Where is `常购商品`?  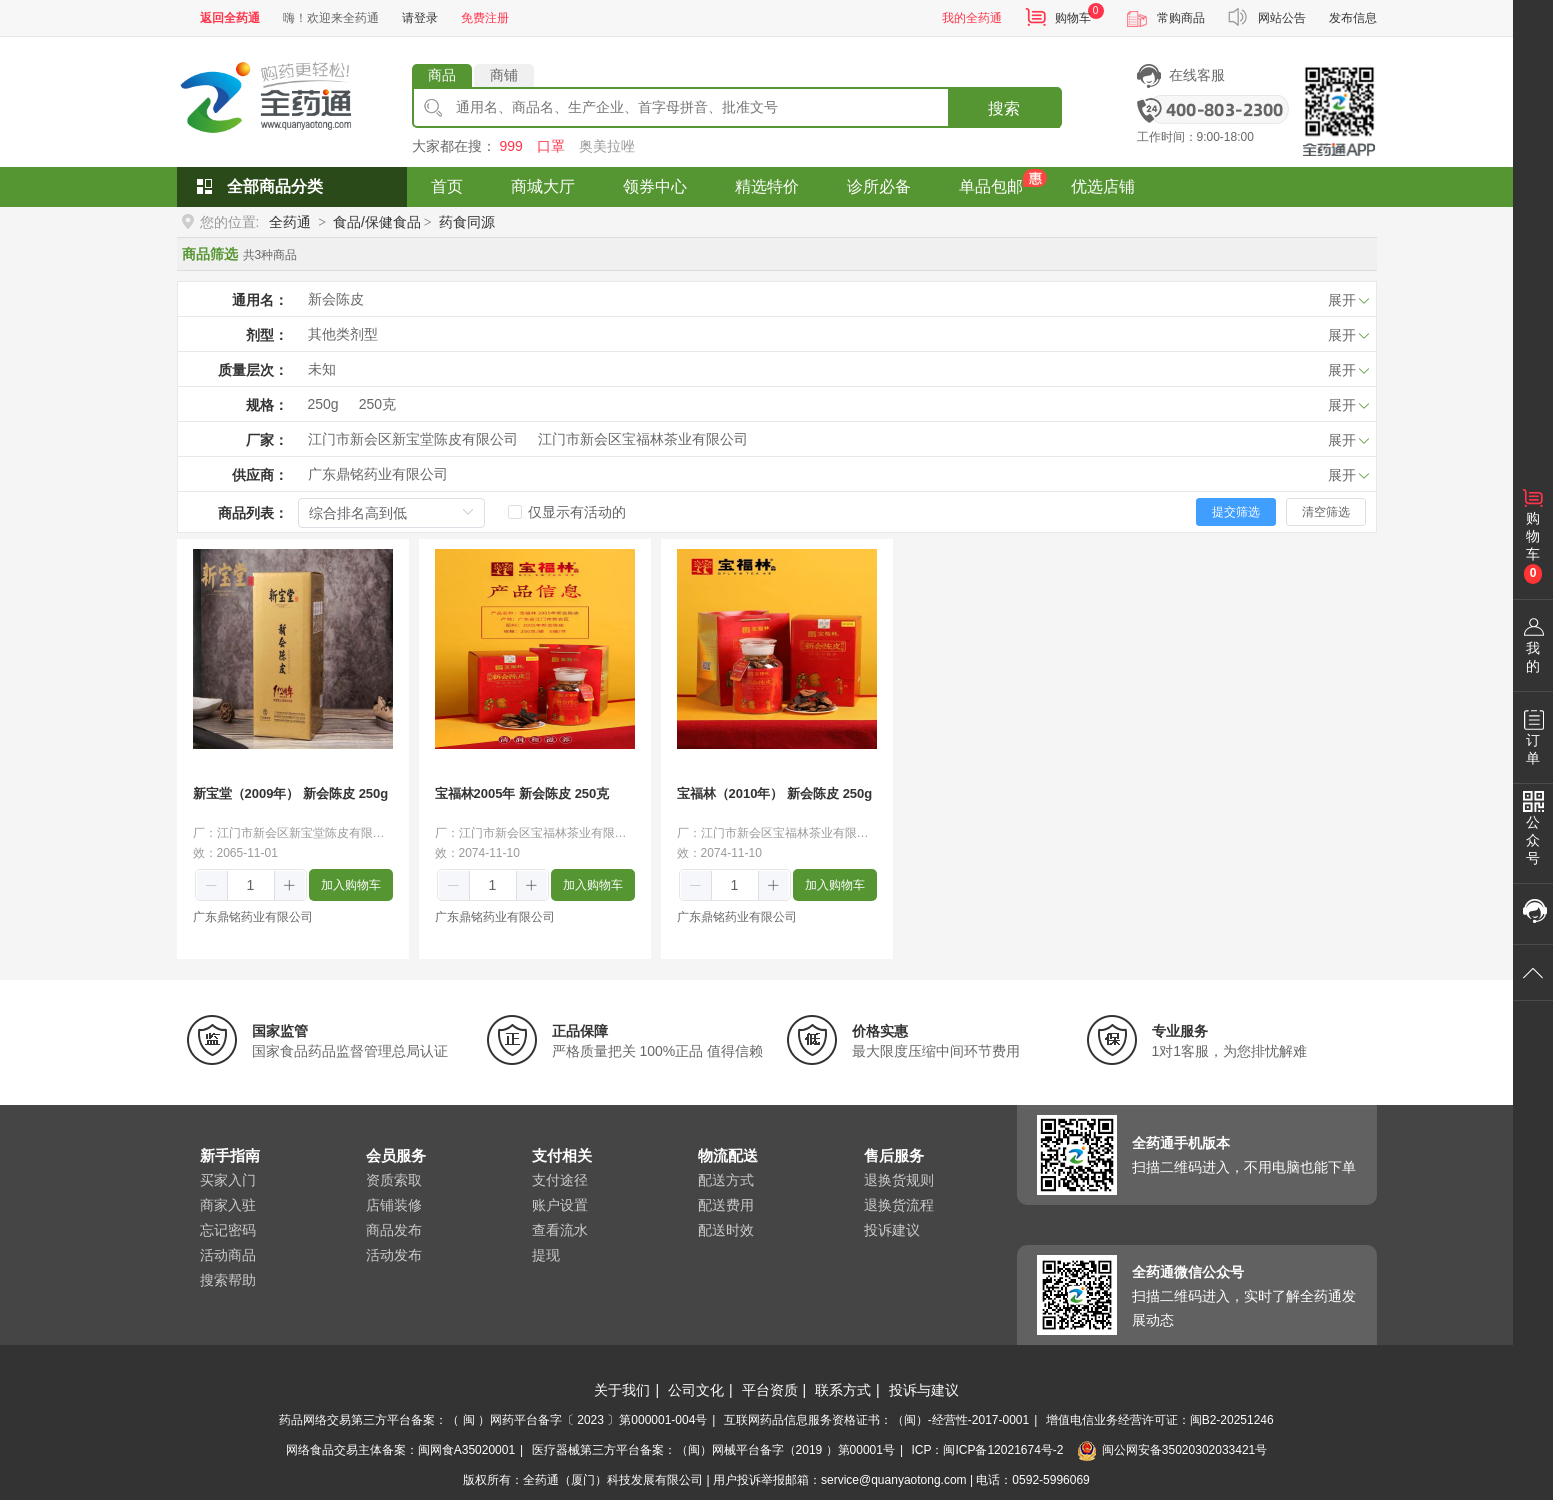
常购商品 is located at coordinates (1181, 18).